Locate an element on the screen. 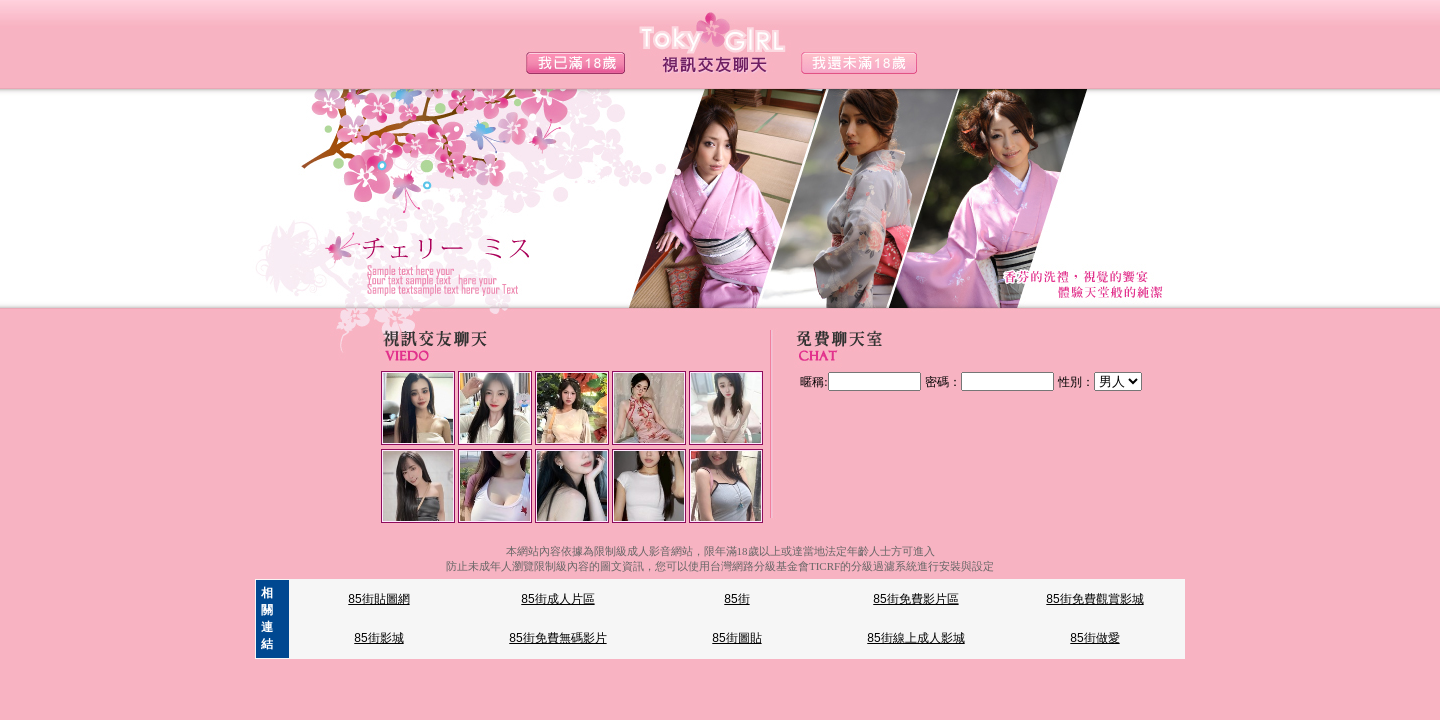 This screenshot has width=1440, height=720. 85街 is located at coordinates (736, 599).